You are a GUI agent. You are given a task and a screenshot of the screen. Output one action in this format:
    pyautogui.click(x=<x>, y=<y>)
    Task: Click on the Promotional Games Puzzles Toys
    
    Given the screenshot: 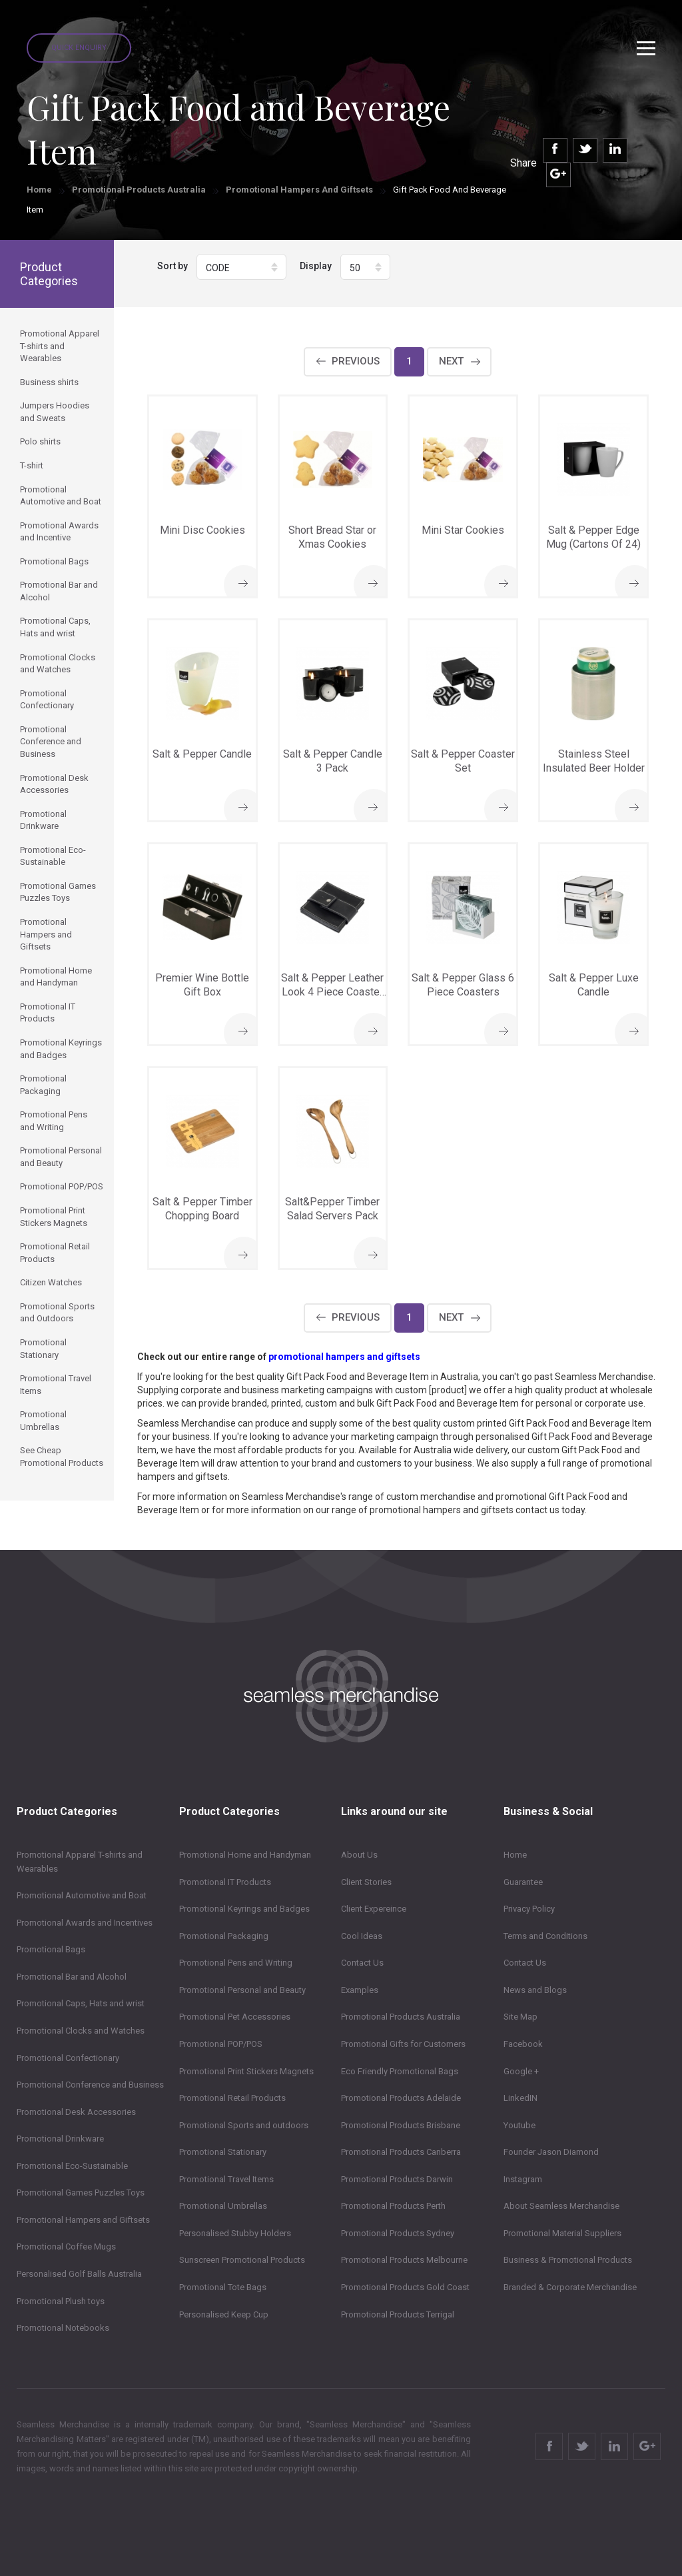 What is the action you would take?
    pyautogui.click(x=81, y=2193)
    